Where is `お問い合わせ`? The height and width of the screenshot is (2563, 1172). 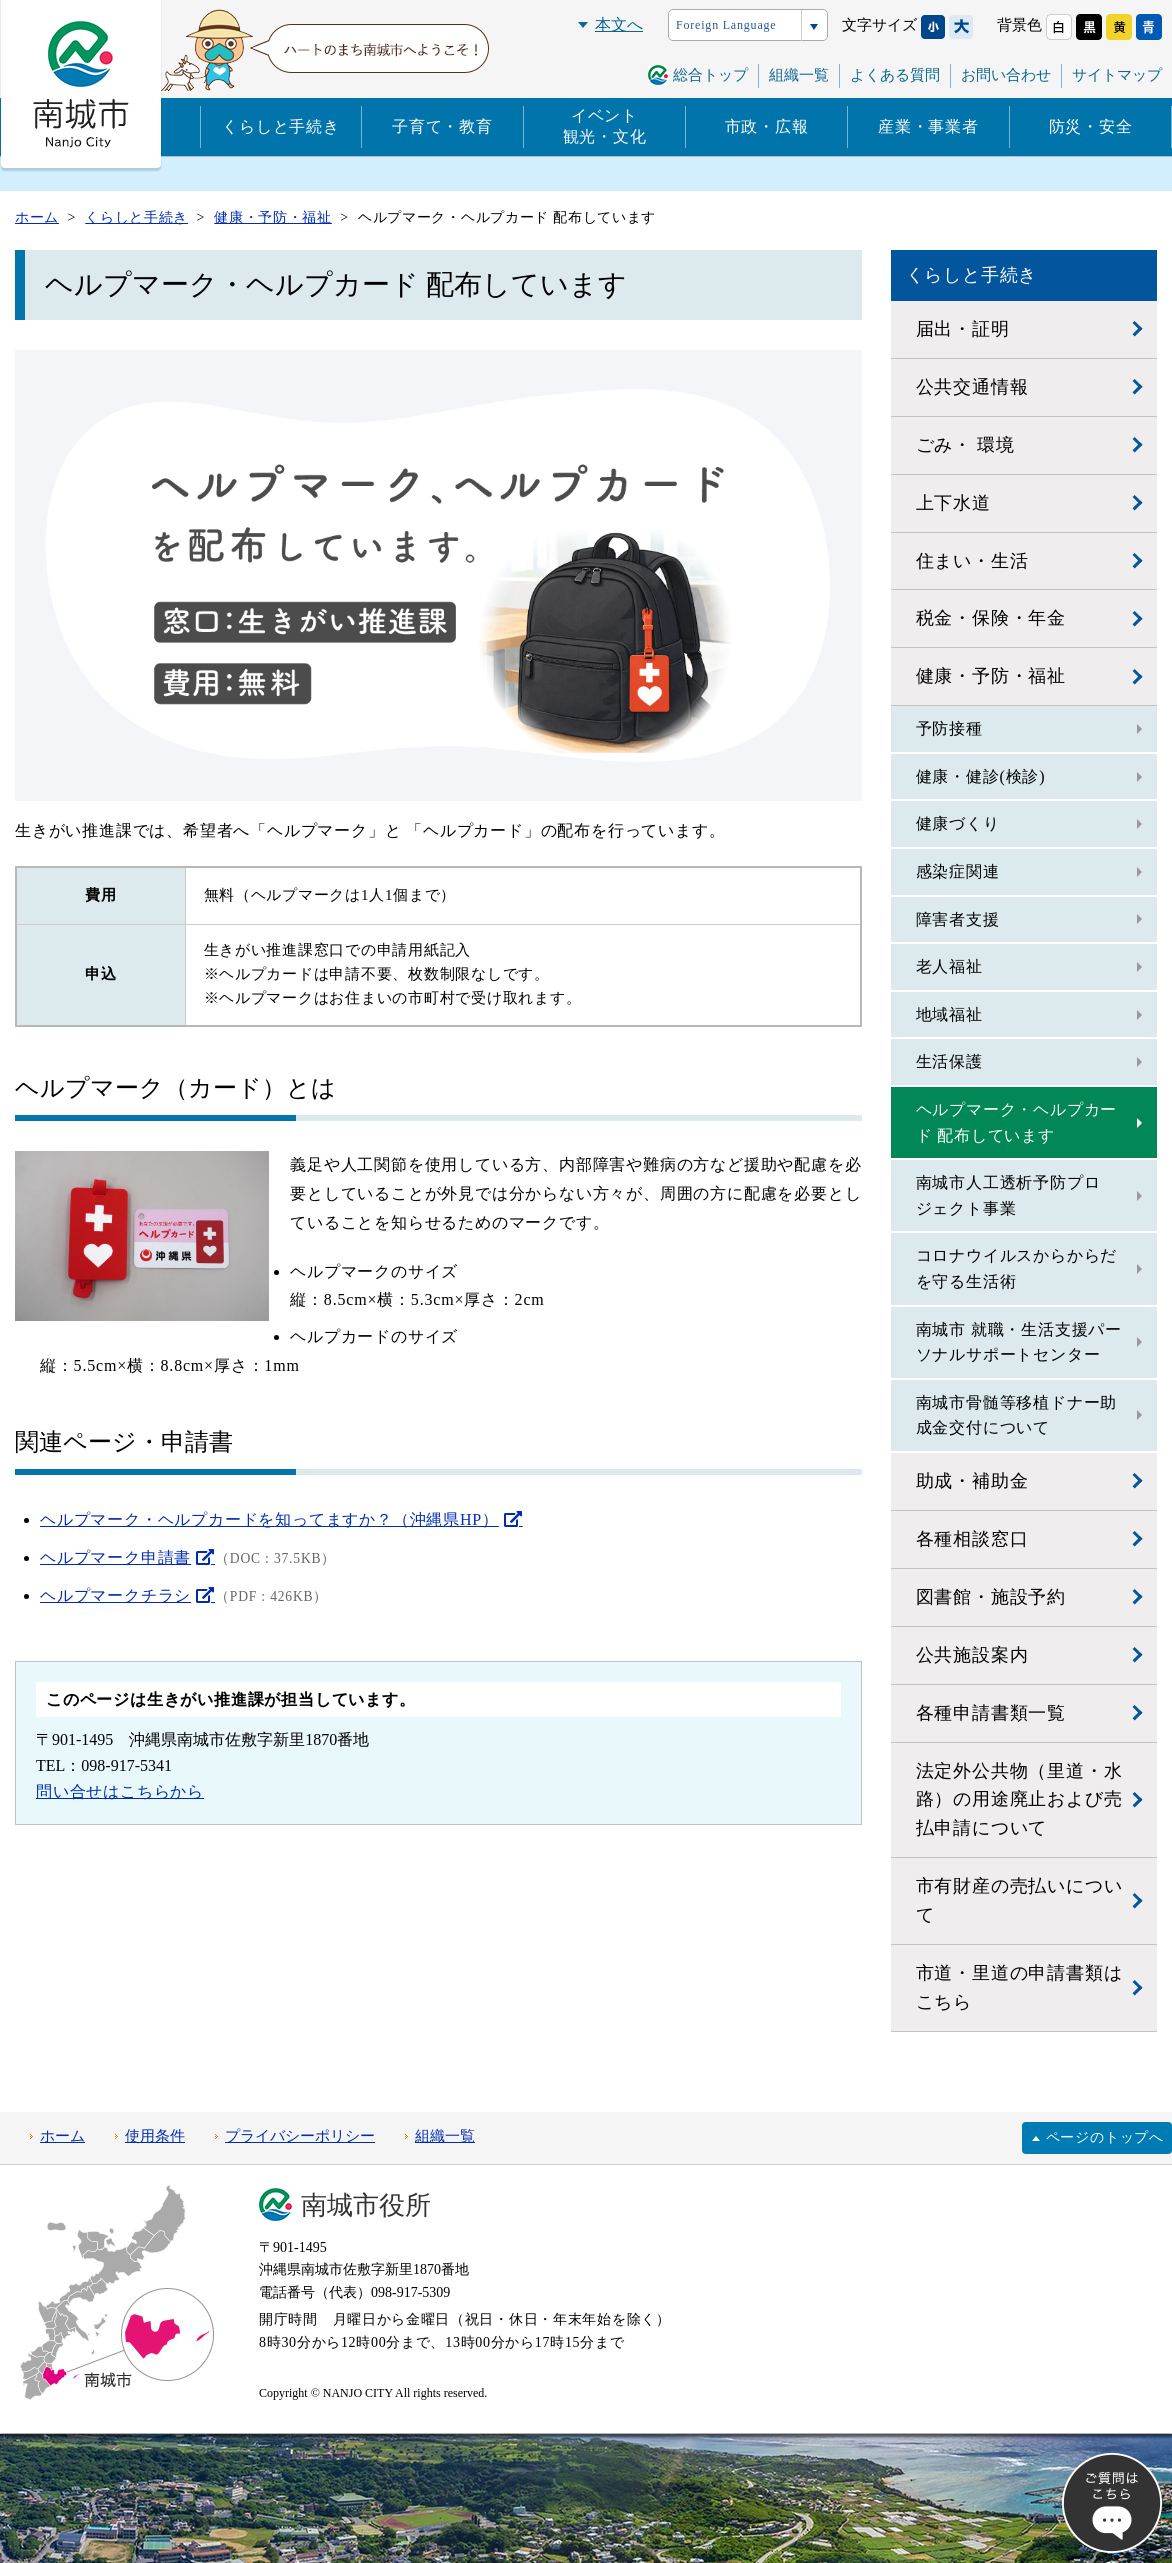
お問い合わせ is located at coordinates (1006, 75).